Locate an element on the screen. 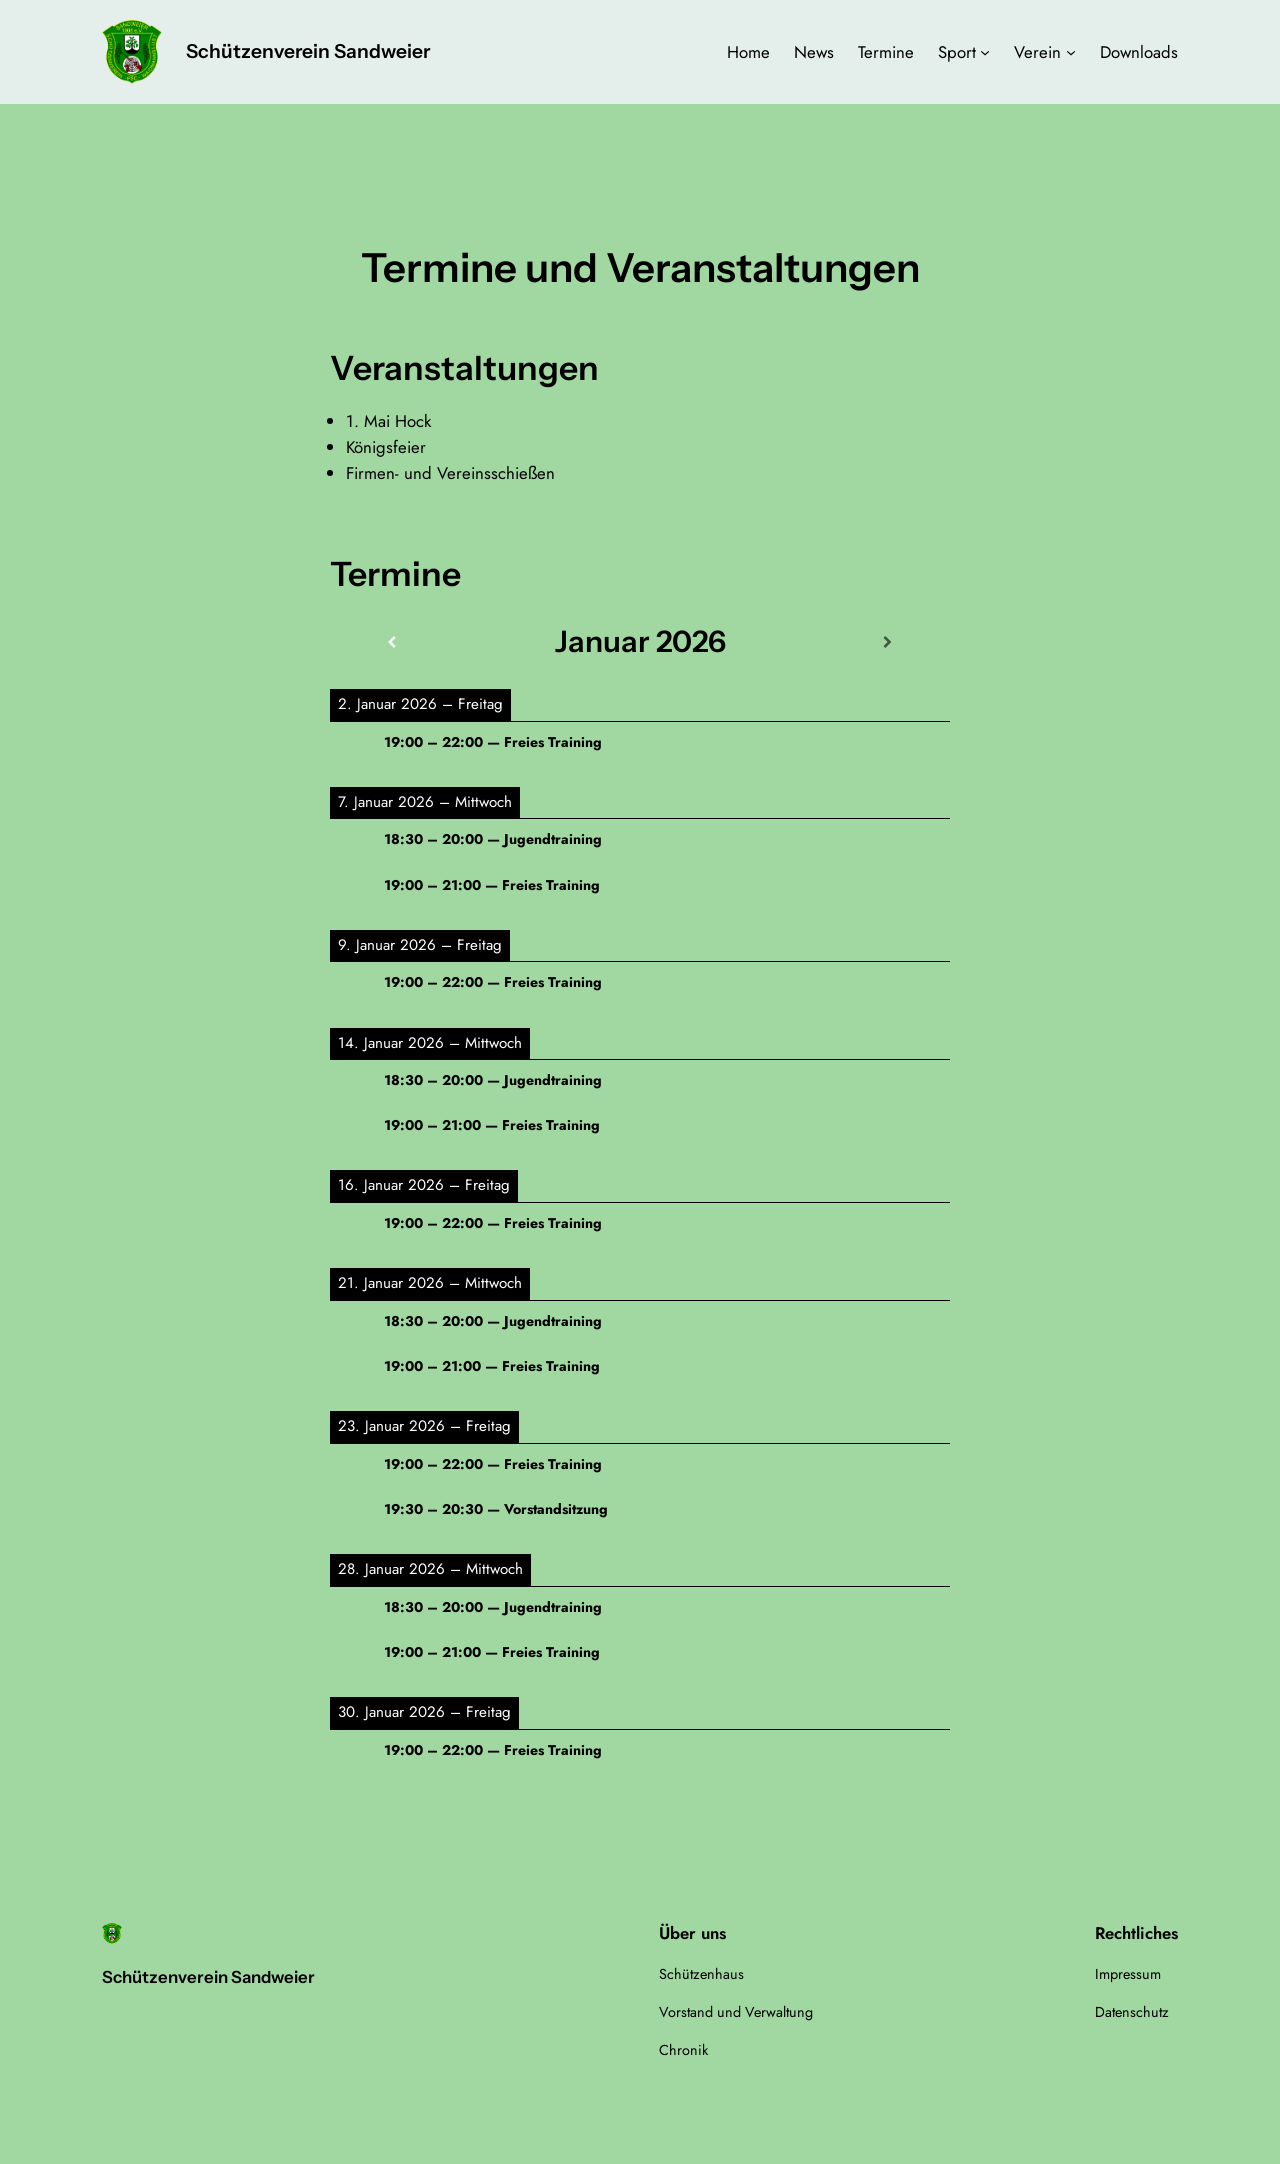 Image resolution: width=1280 pixels, height=2164 pixels. [Untermenü von Sport] is located at coordinates (985, 52).